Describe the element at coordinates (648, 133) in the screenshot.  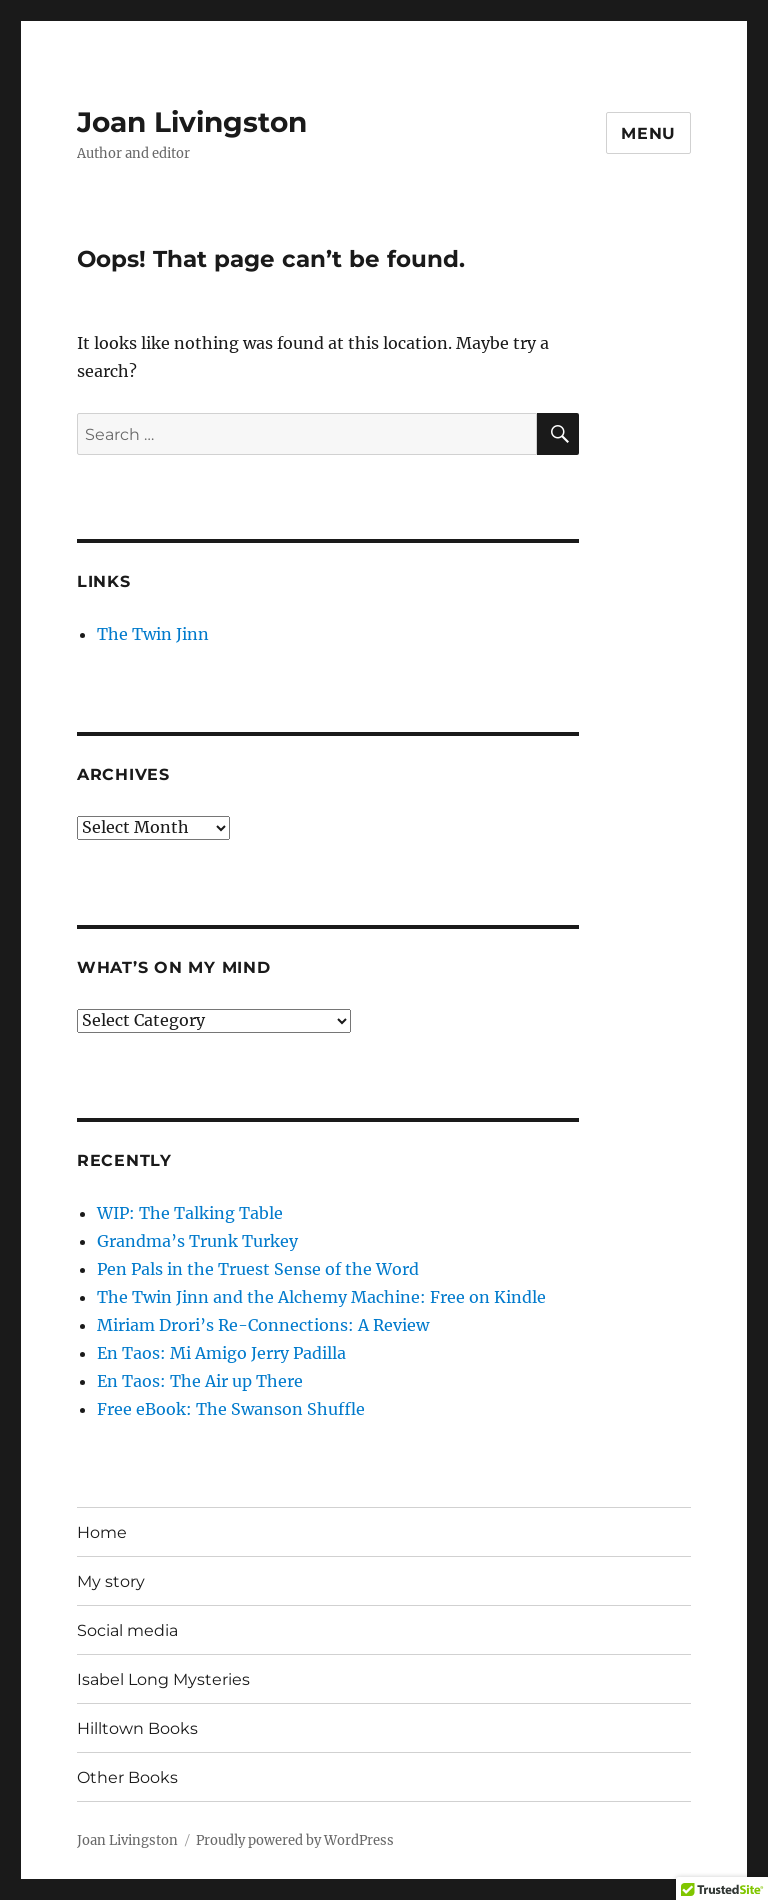
I see `Menu` at that location.